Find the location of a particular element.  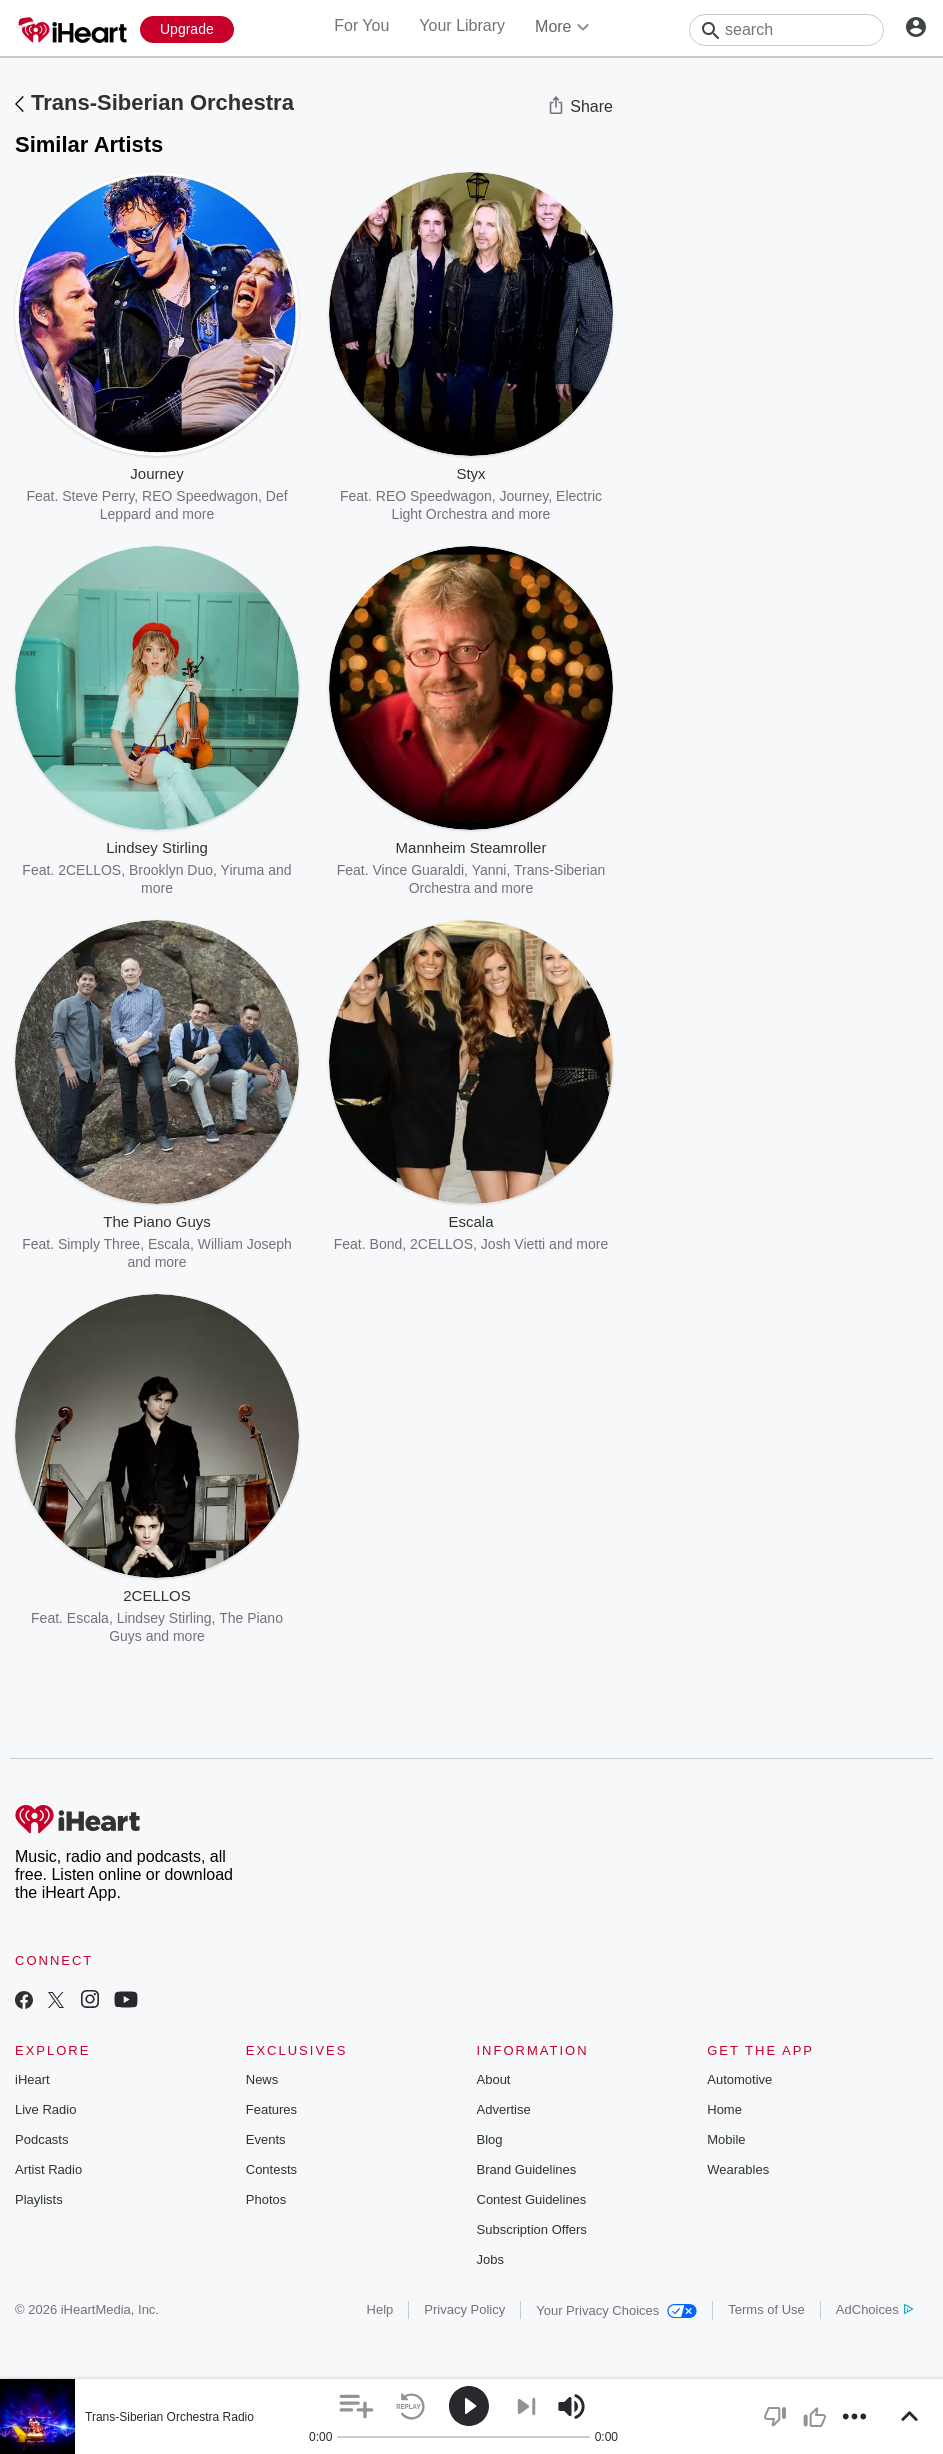

Subscription Offers is located at coordinates (532, 2229).